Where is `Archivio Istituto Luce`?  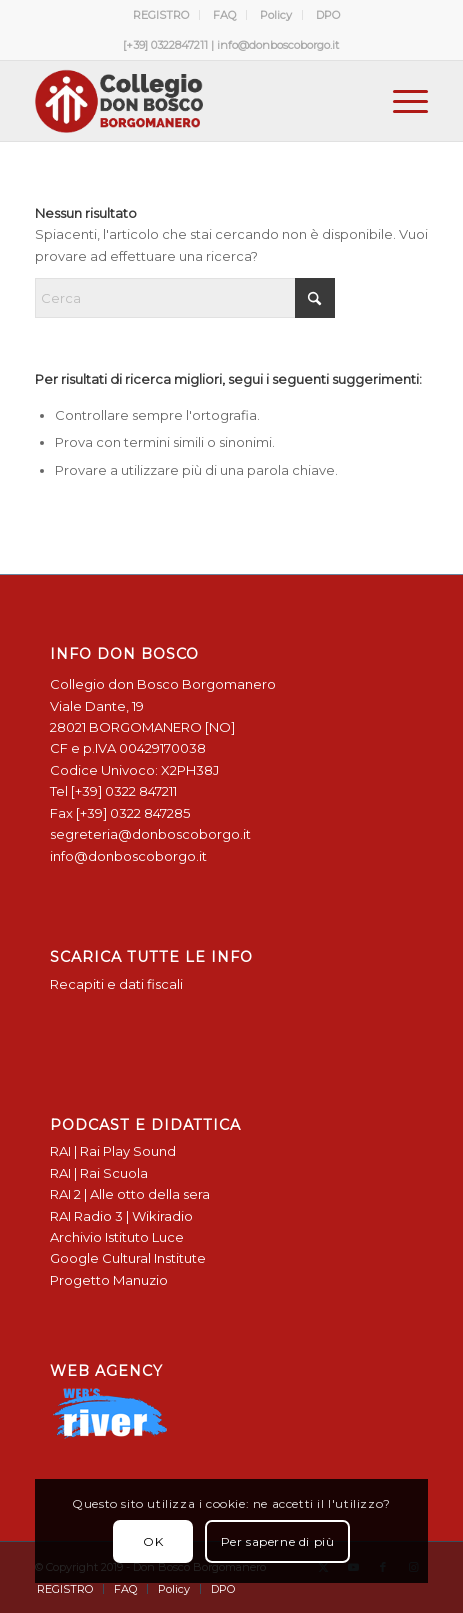
Archivio Istituto Luce is located at coordinates (117, 1237).